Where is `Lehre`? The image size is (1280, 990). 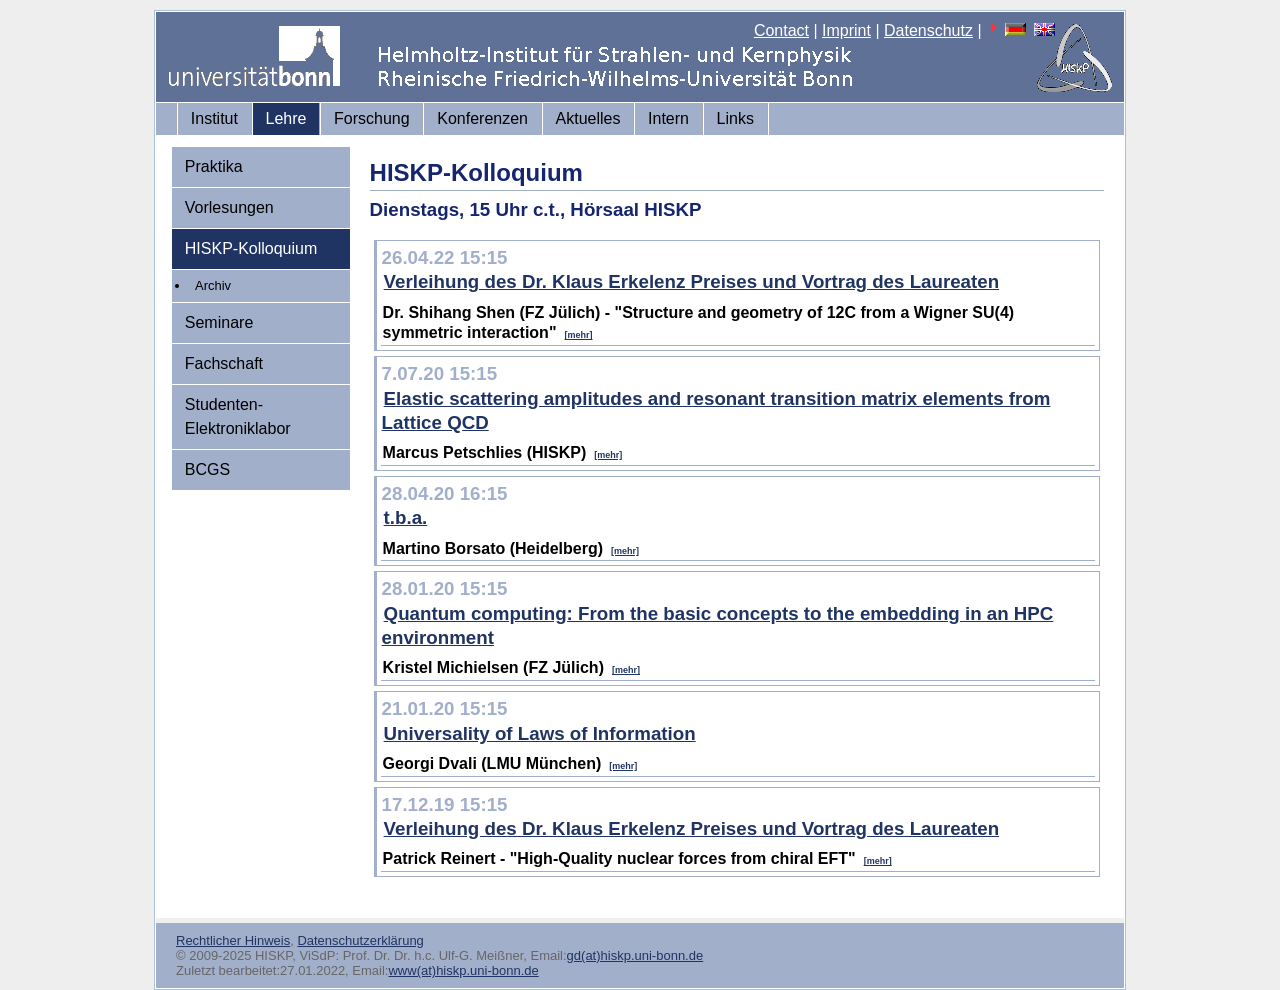
Lehre is located at coordinates (286, 118).